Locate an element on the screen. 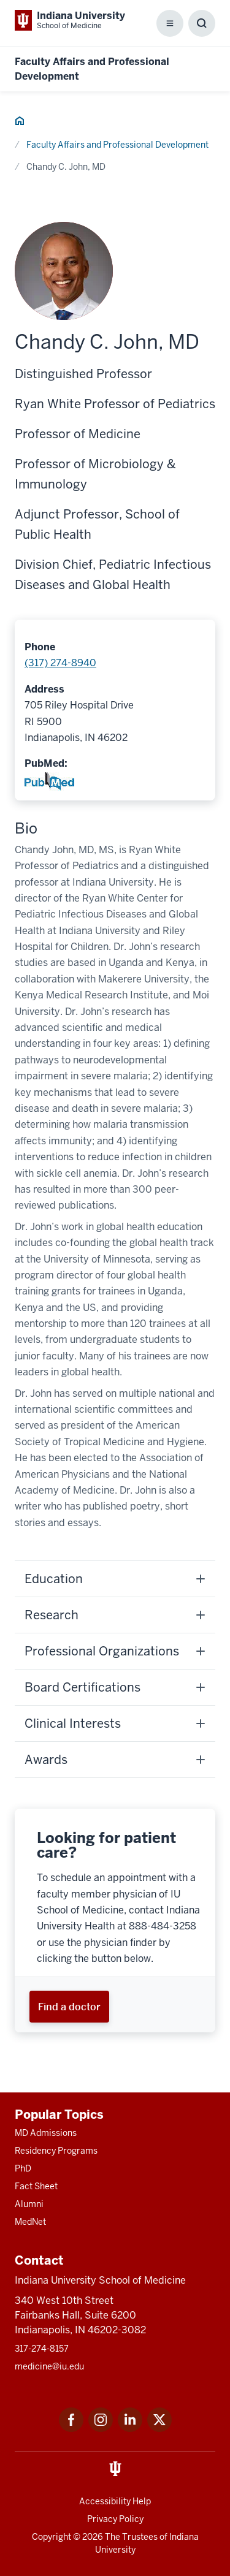 This screenshot has height=2576, width=230. MD Admissions [This is a link to MD Admissions and the URL is: /md/admissions] is located at coordinates (46, 2132).